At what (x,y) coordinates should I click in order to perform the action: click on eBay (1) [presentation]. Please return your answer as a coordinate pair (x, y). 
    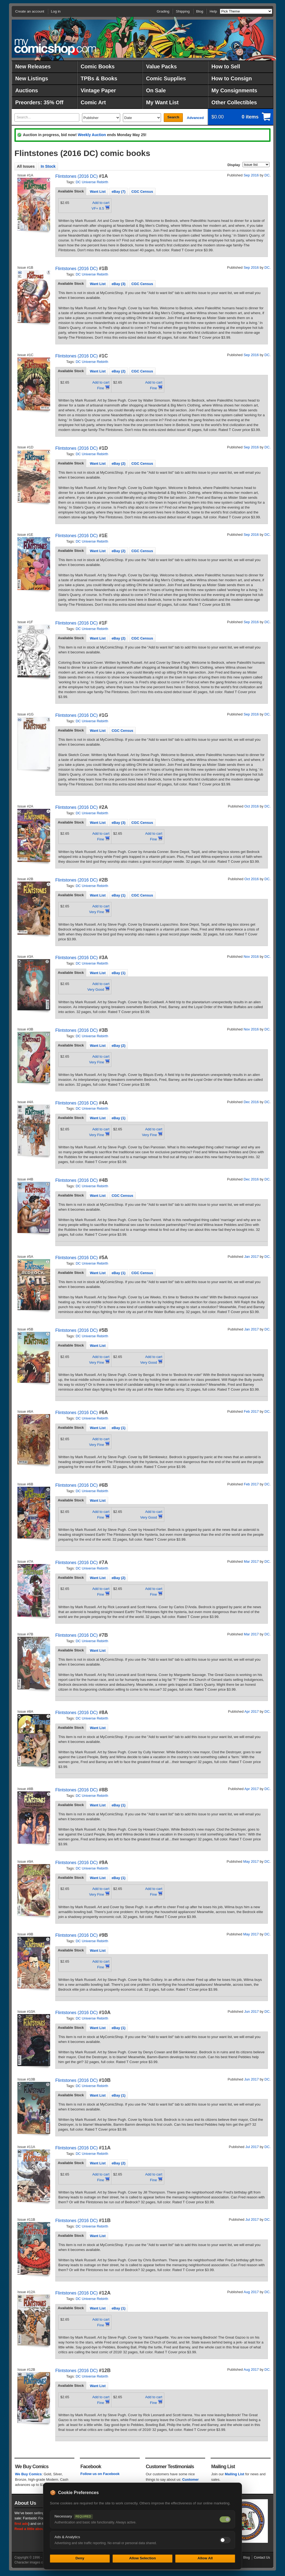
    Looking at the image, I should click on (119, 895).